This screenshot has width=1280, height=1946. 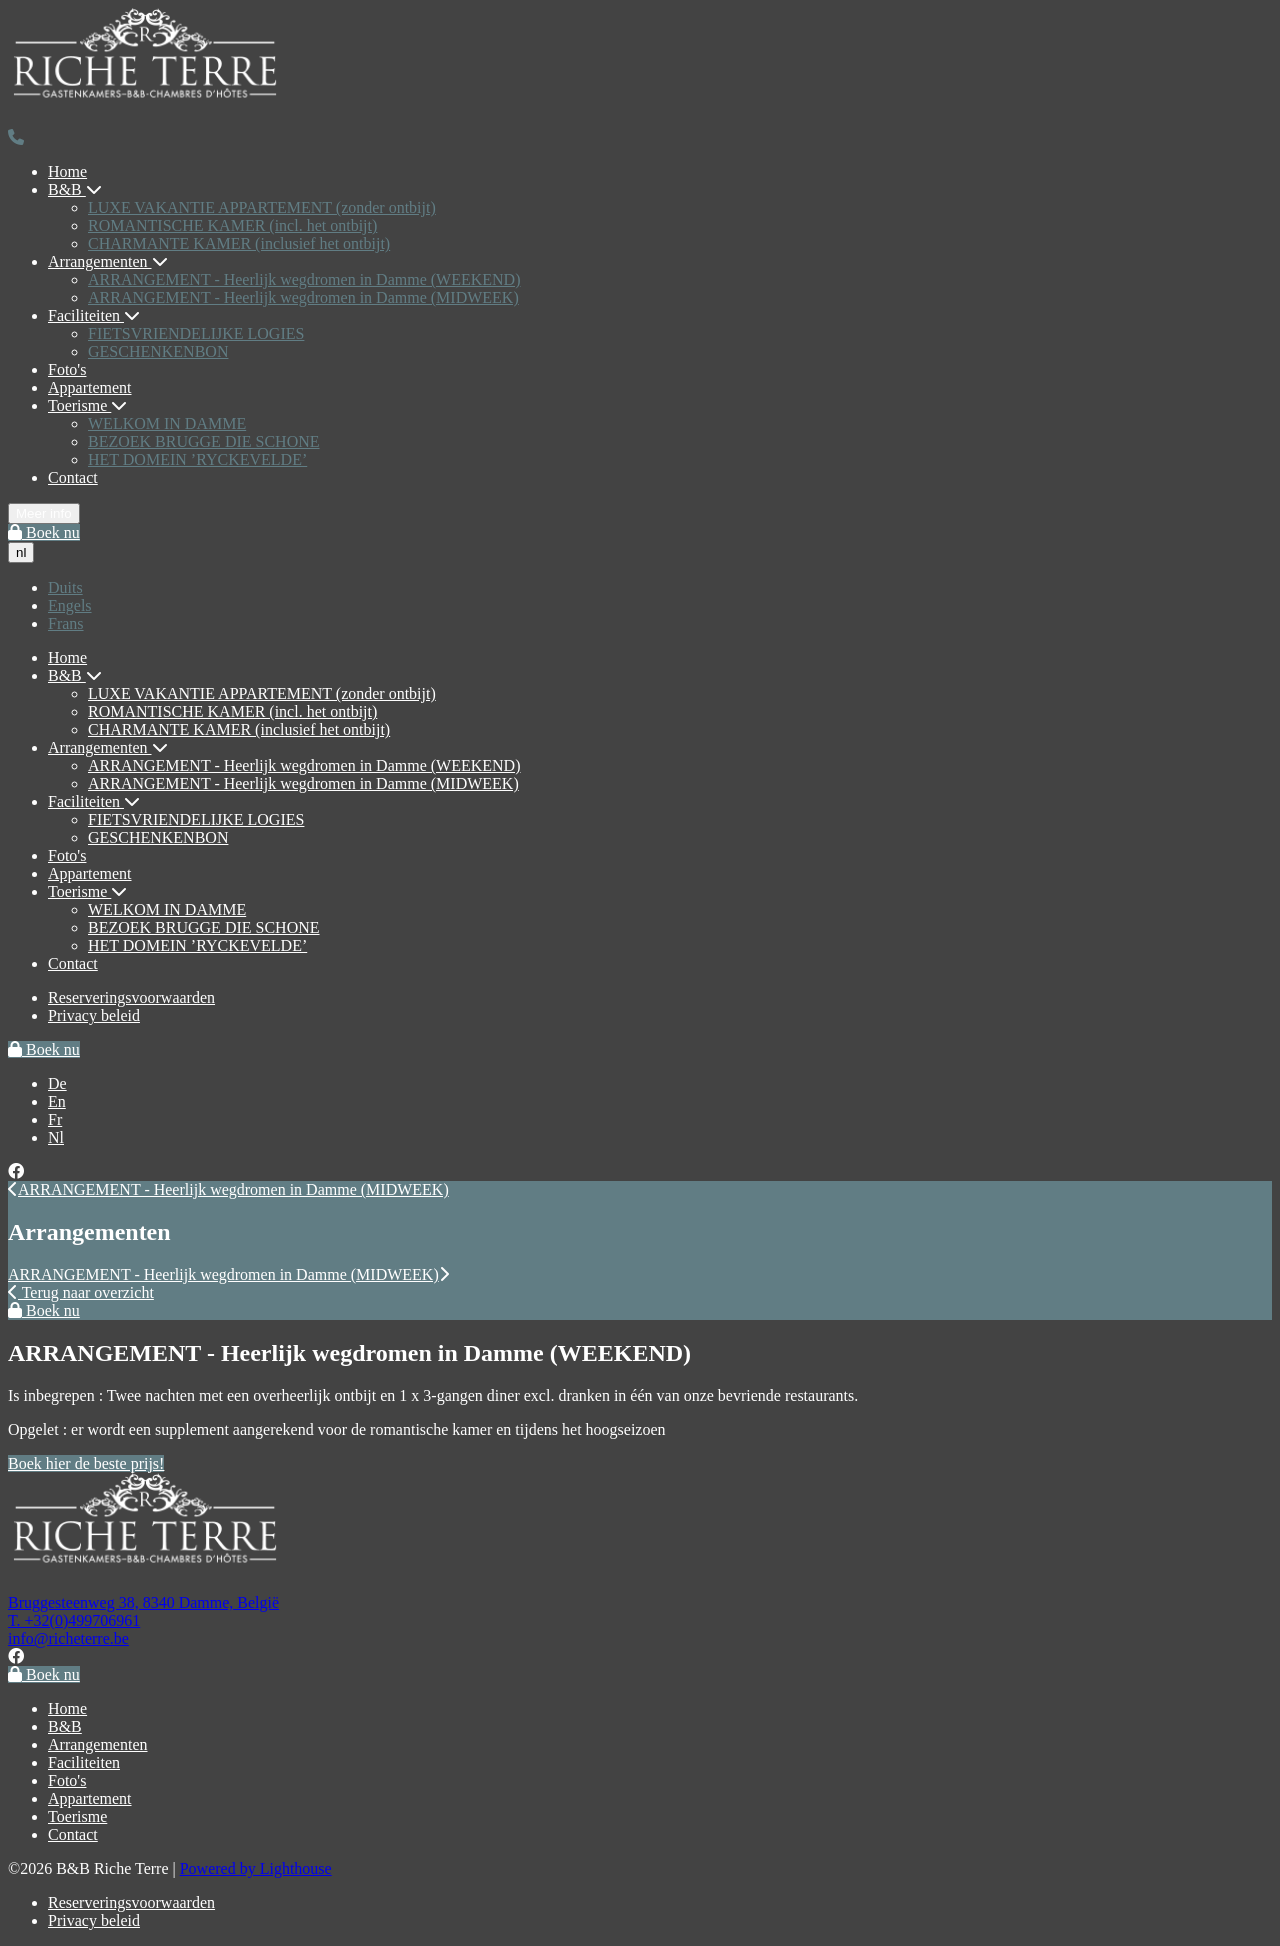 What do you see at coordinates (239, 243) in the screenshot?
I see `CHARMANTE KAMER (inclusief het ontbijt)` at bounding box center [239, 243].